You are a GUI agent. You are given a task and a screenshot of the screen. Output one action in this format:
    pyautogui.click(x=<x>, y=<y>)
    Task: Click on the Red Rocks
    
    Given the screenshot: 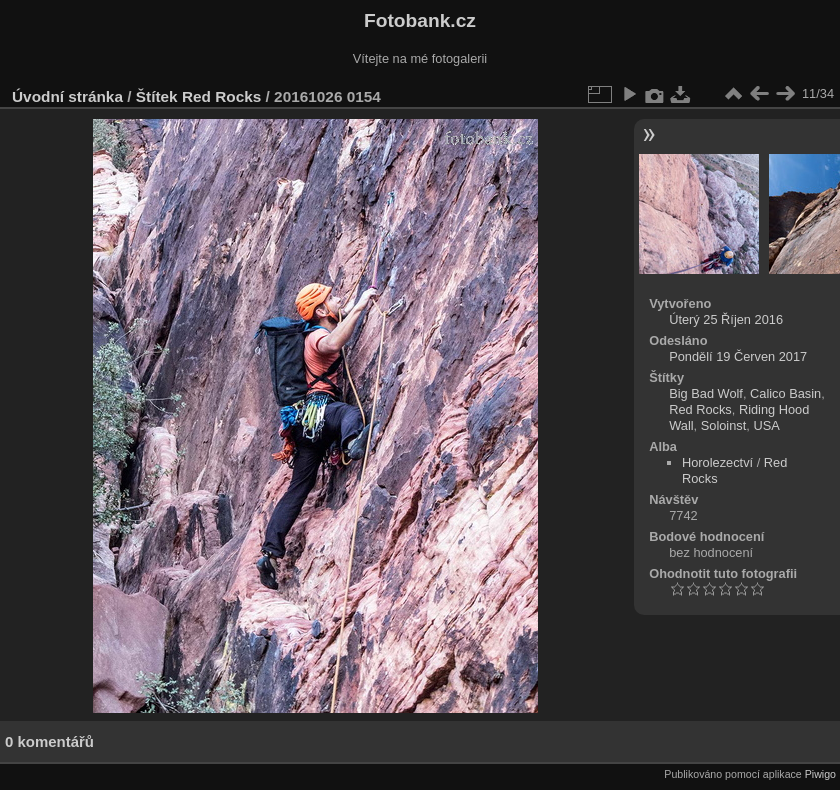 What is the action you would take?
    pyautogui.click(x=221, y=96)
    